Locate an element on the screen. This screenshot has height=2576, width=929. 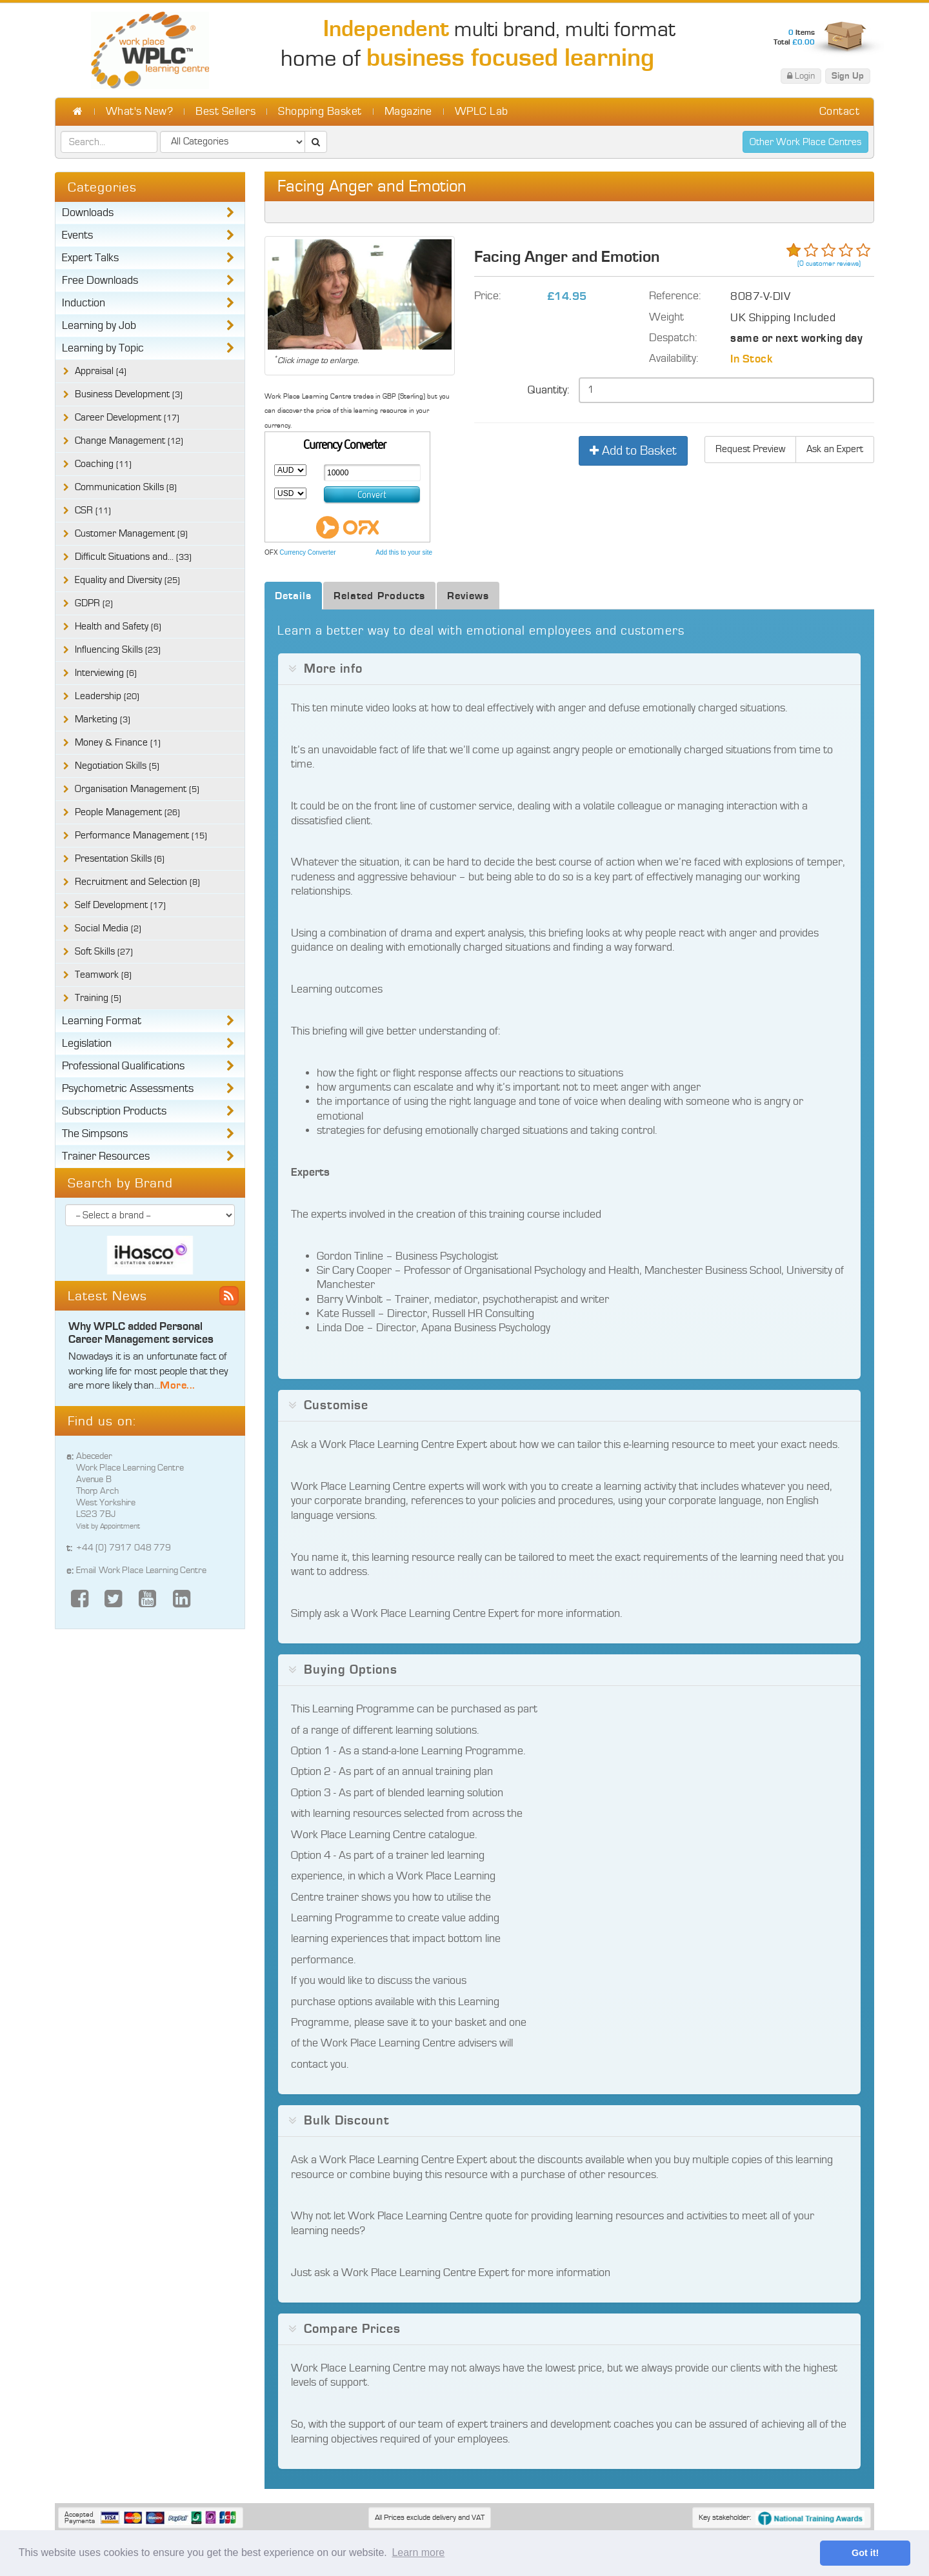
Change Management is located at coordinates (129, 440).